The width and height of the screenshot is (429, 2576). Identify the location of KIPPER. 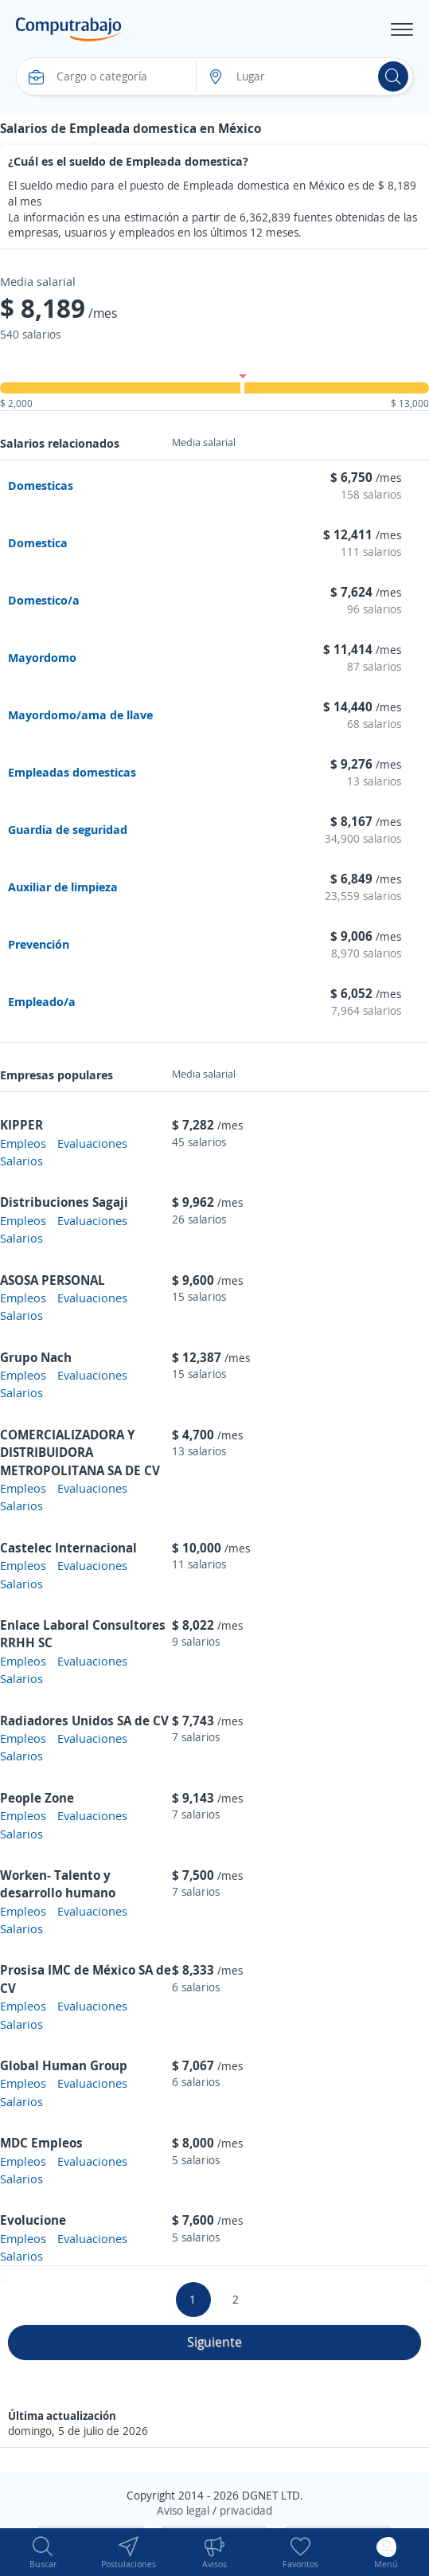
(21, 1124).